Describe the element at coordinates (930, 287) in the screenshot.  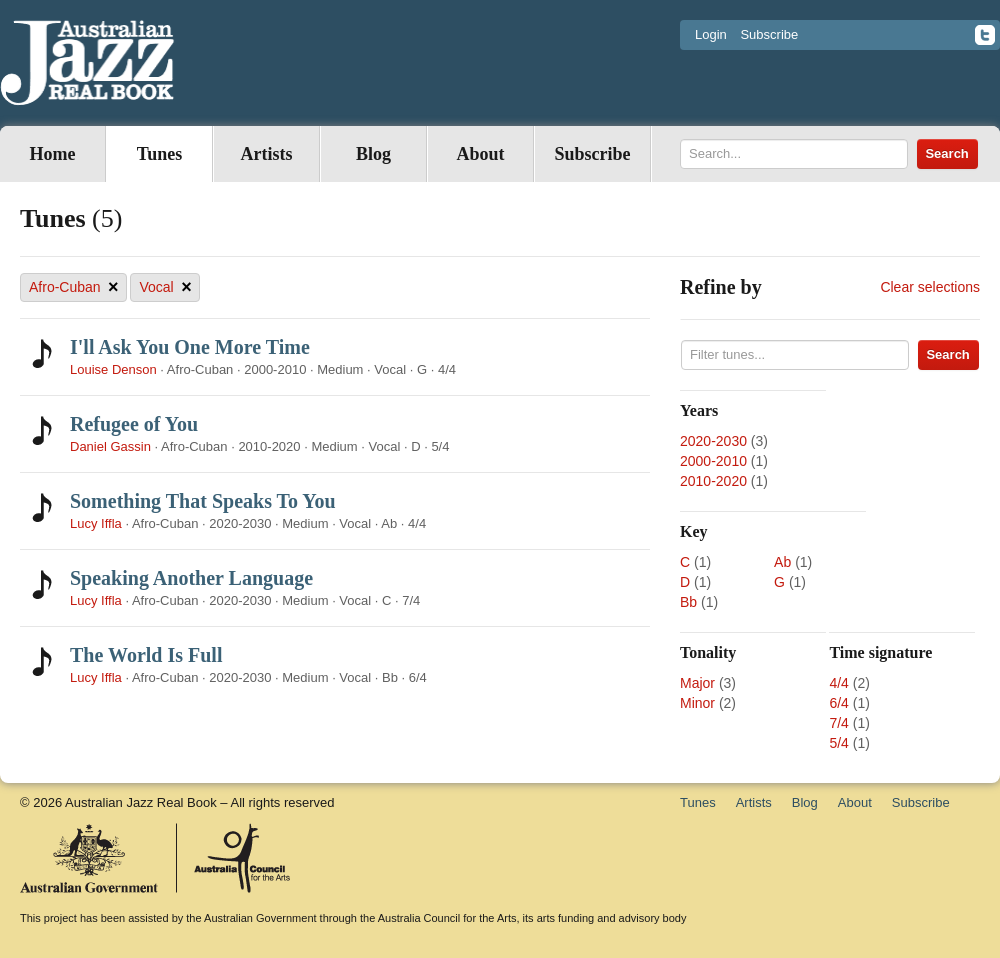
I see `Clear selections` at that location.